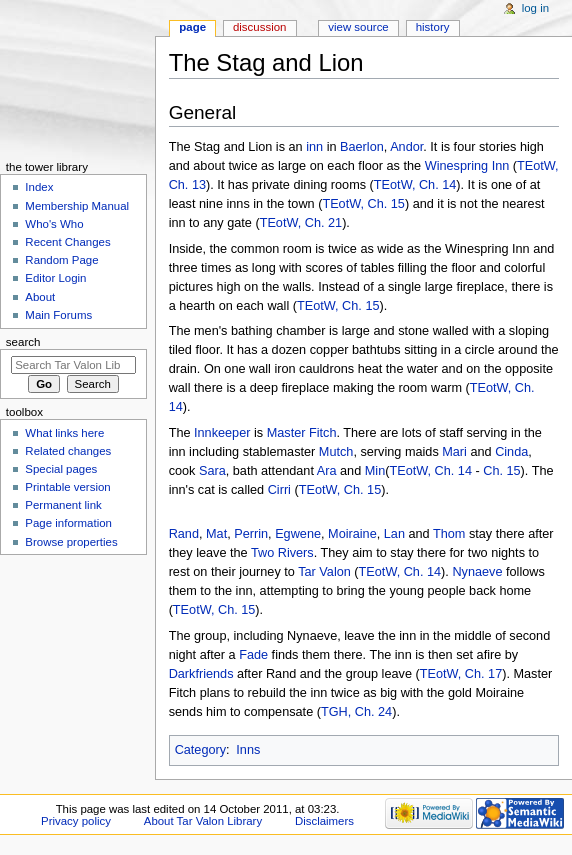 This screenshot has height=855, width=572. What do you see at coordinates (76, 821) in the screenshot?
I see `Privacy policy` at bounding box center [76, 821].